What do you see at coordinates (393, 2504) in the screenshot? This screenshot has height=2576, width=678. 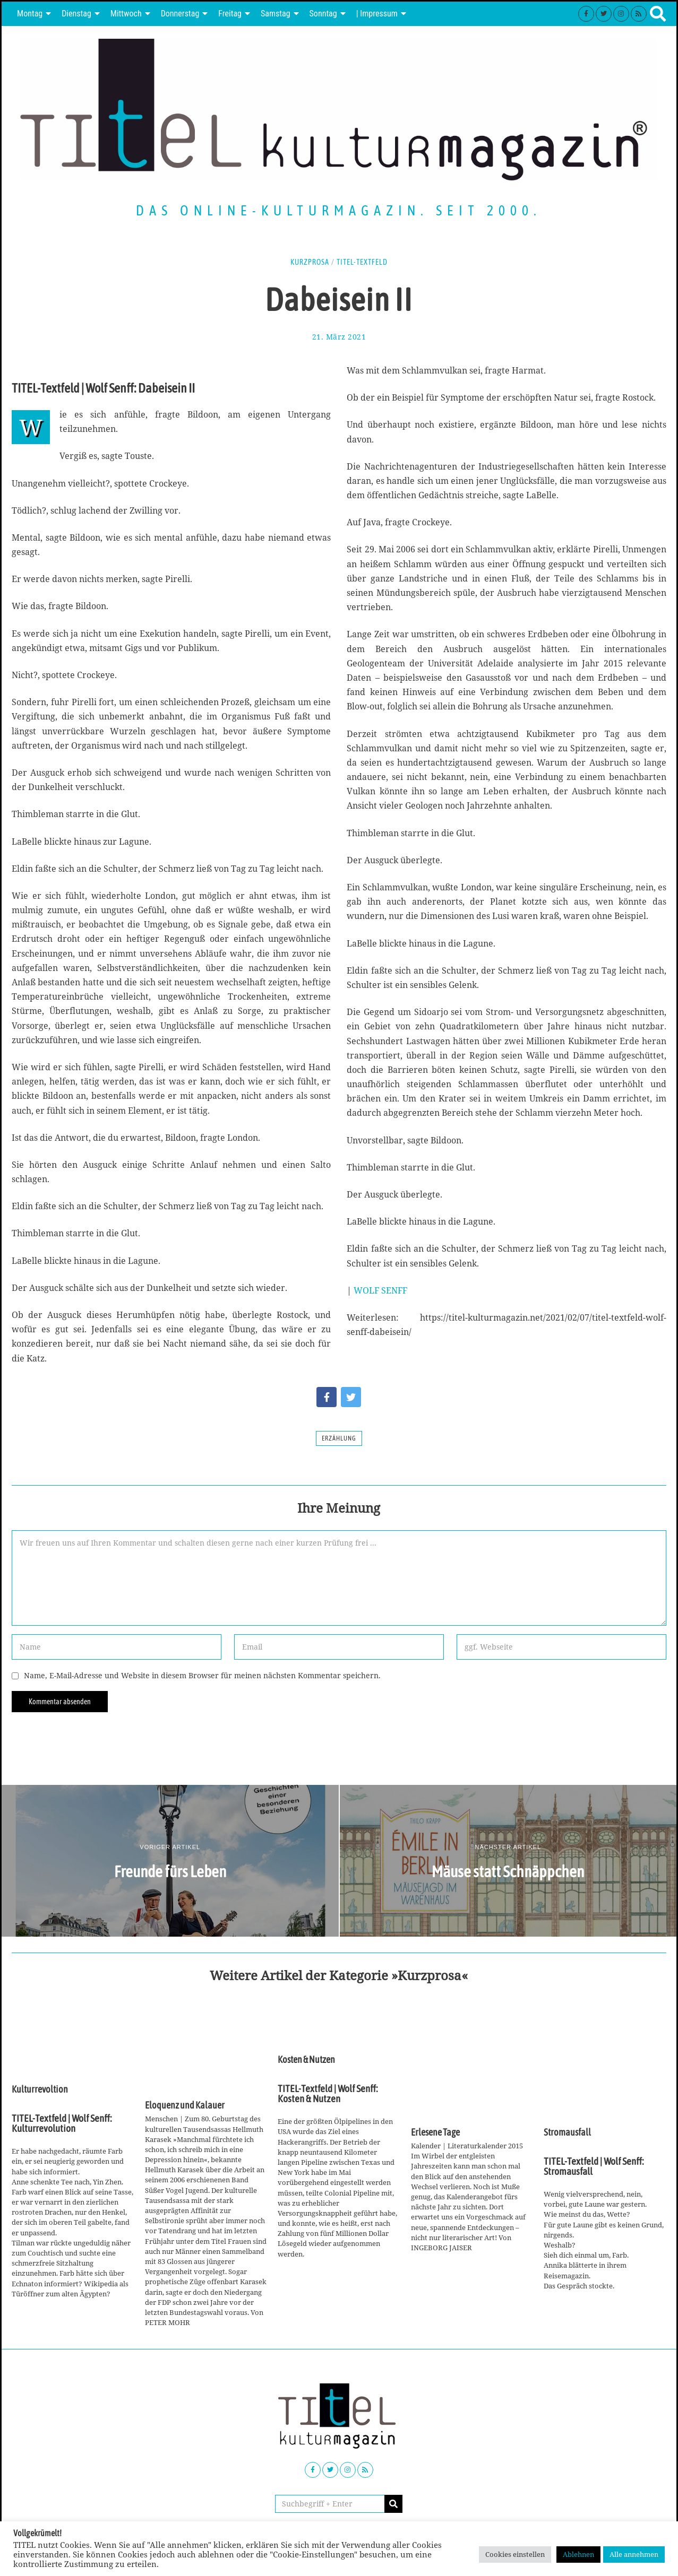 I see `[button]` at bounding box center [393, 2504].